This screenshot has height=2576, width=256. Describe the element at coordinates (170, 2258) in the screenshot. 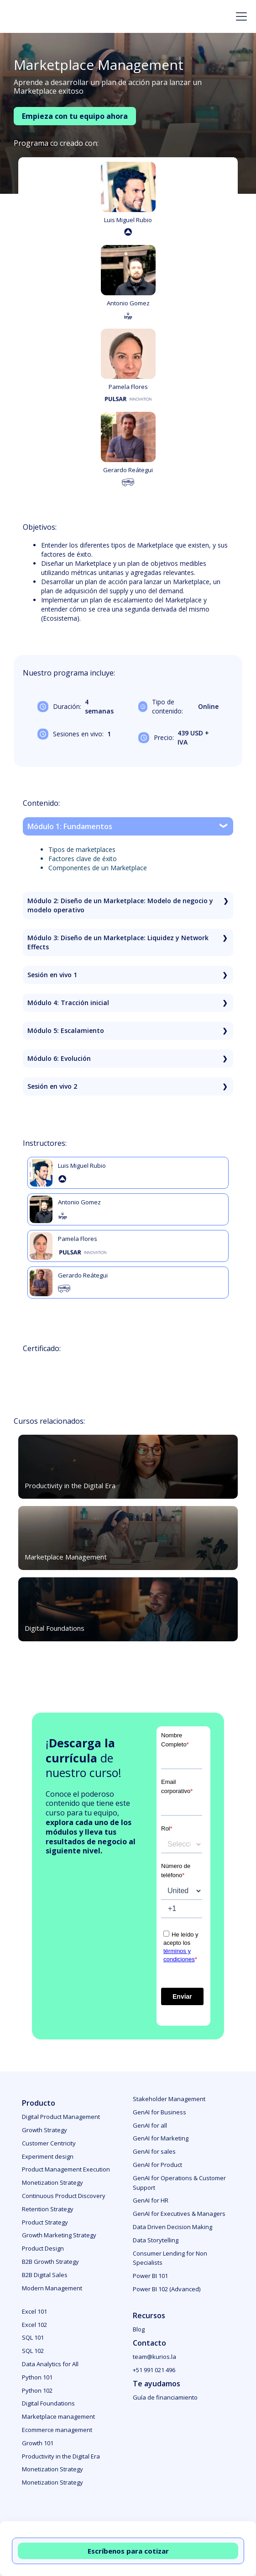

I see `Consumer Lending for Non Specialists` at that location.